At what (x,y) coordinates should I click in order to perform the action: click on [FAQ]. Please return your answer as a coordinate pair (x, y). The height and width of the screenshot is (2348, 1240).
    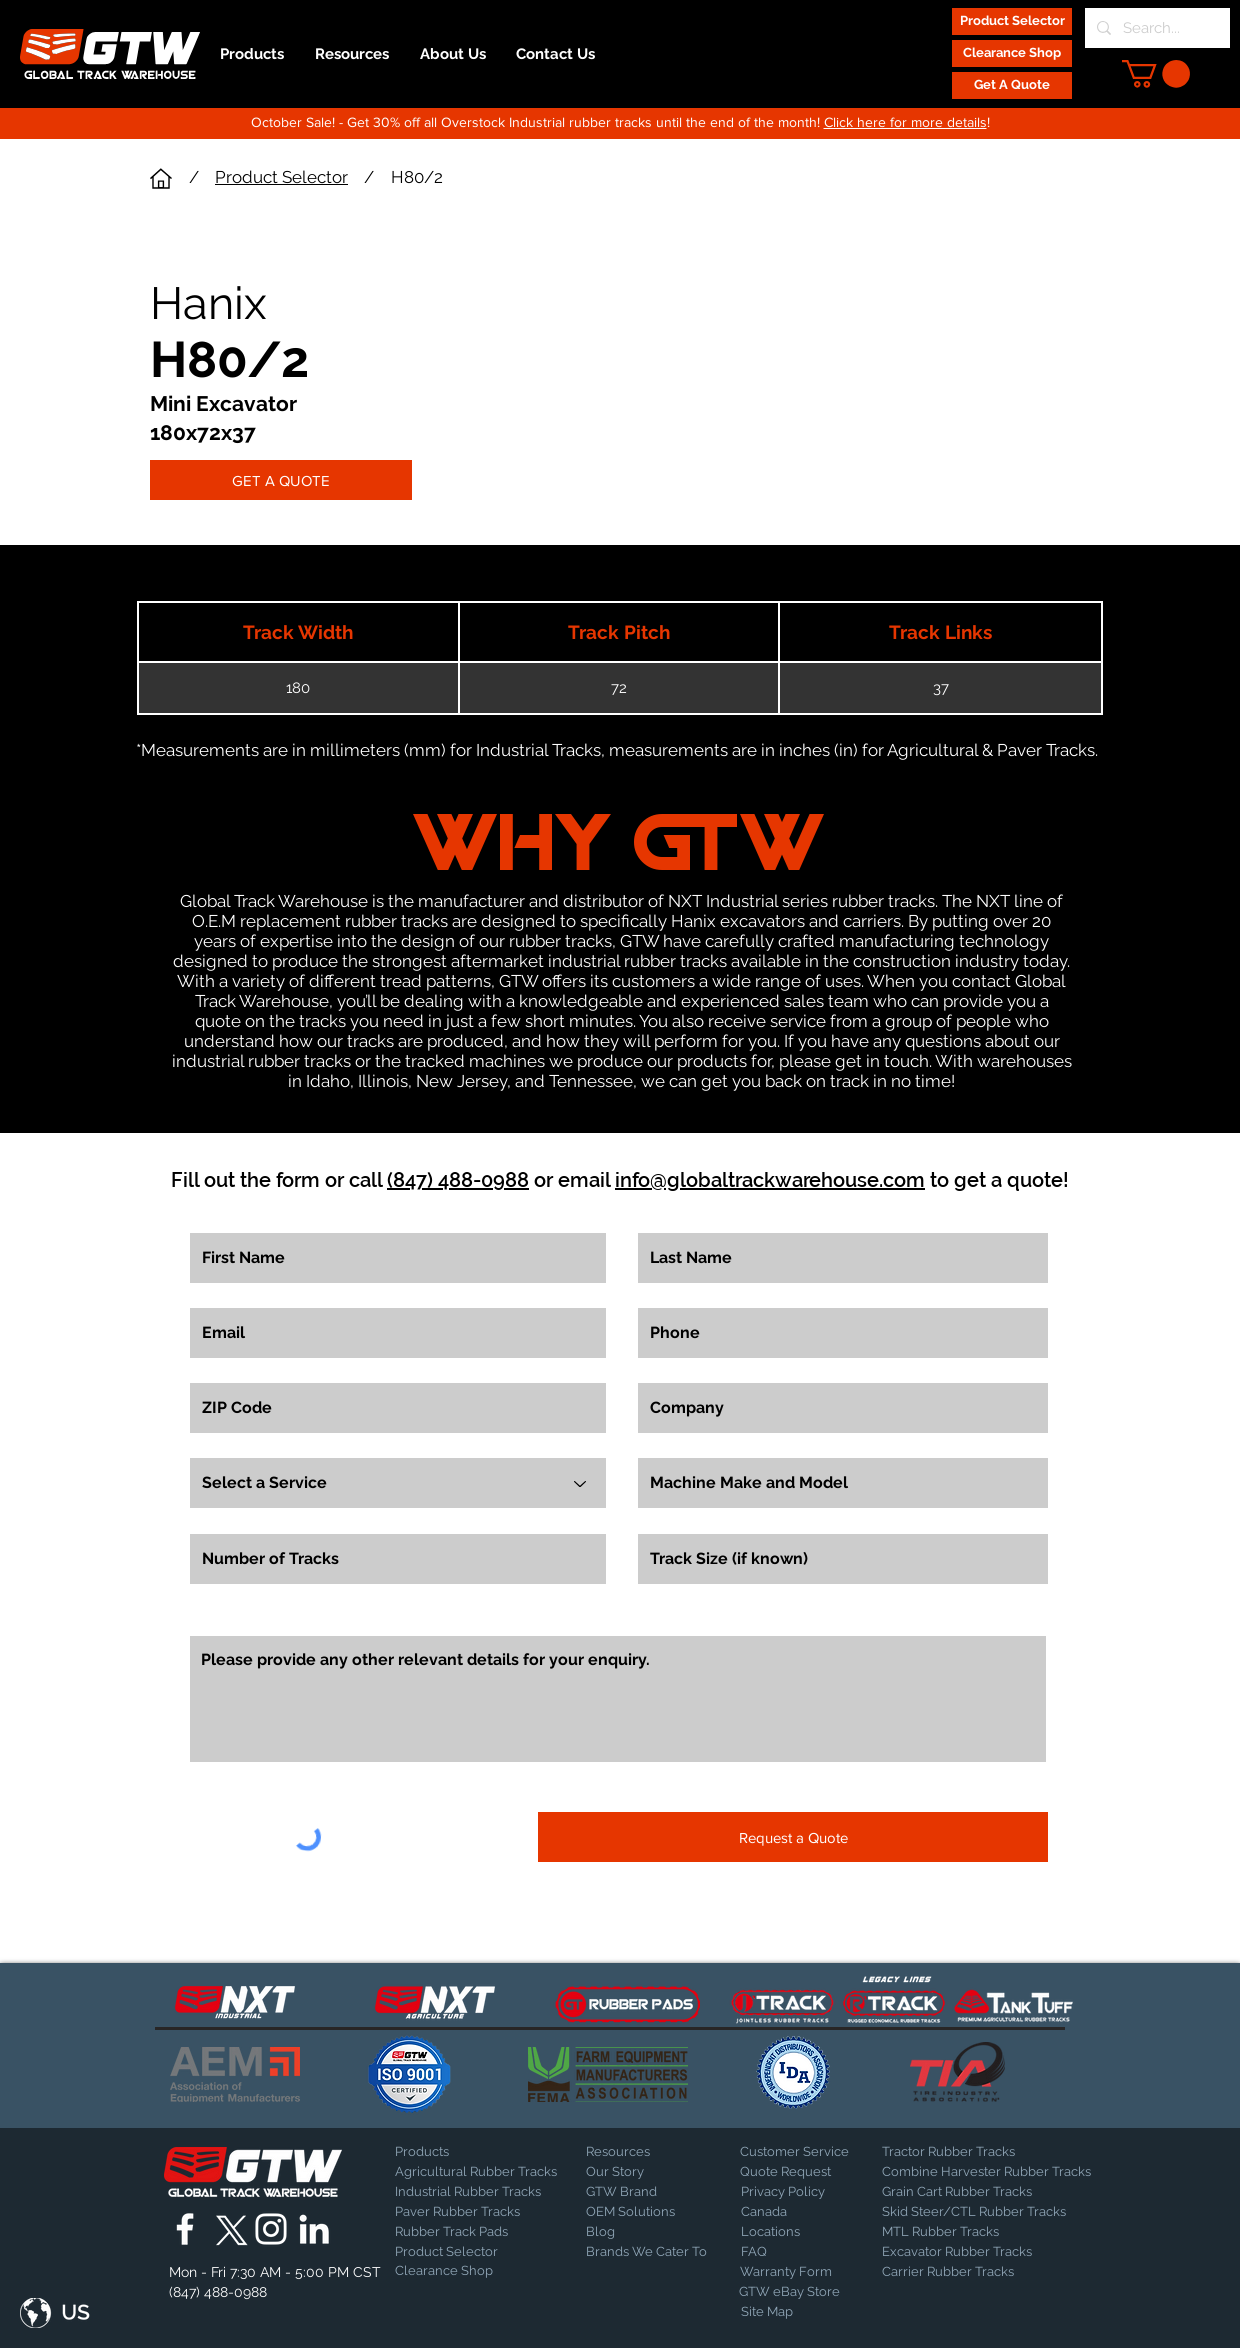
    Looking at the image, I should click on (793, 2252).